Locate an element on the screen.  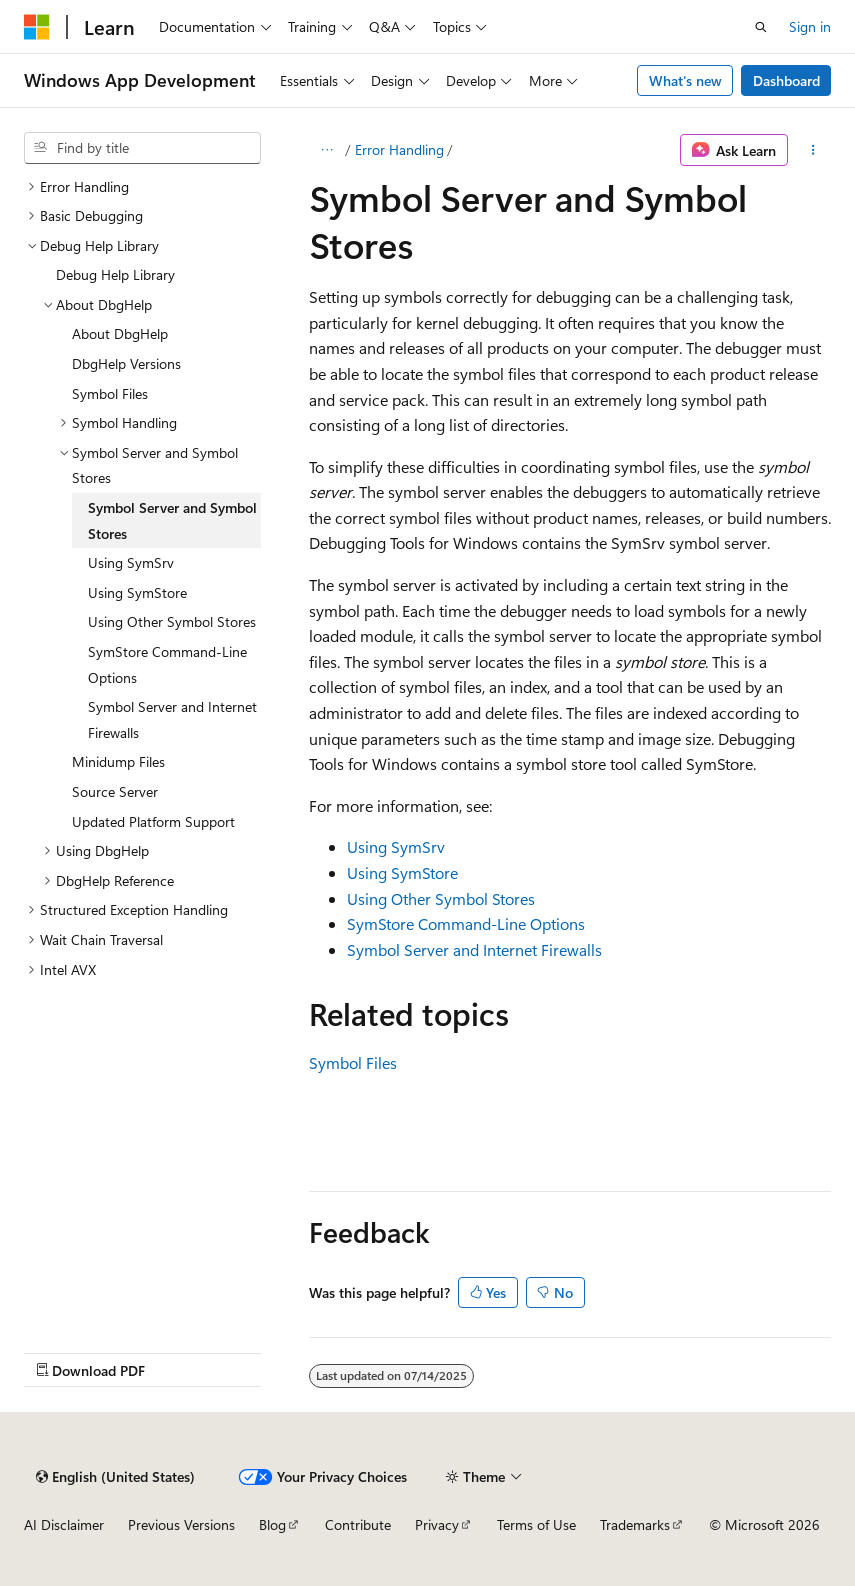
[More actions] is located at coordinates (813, 150).